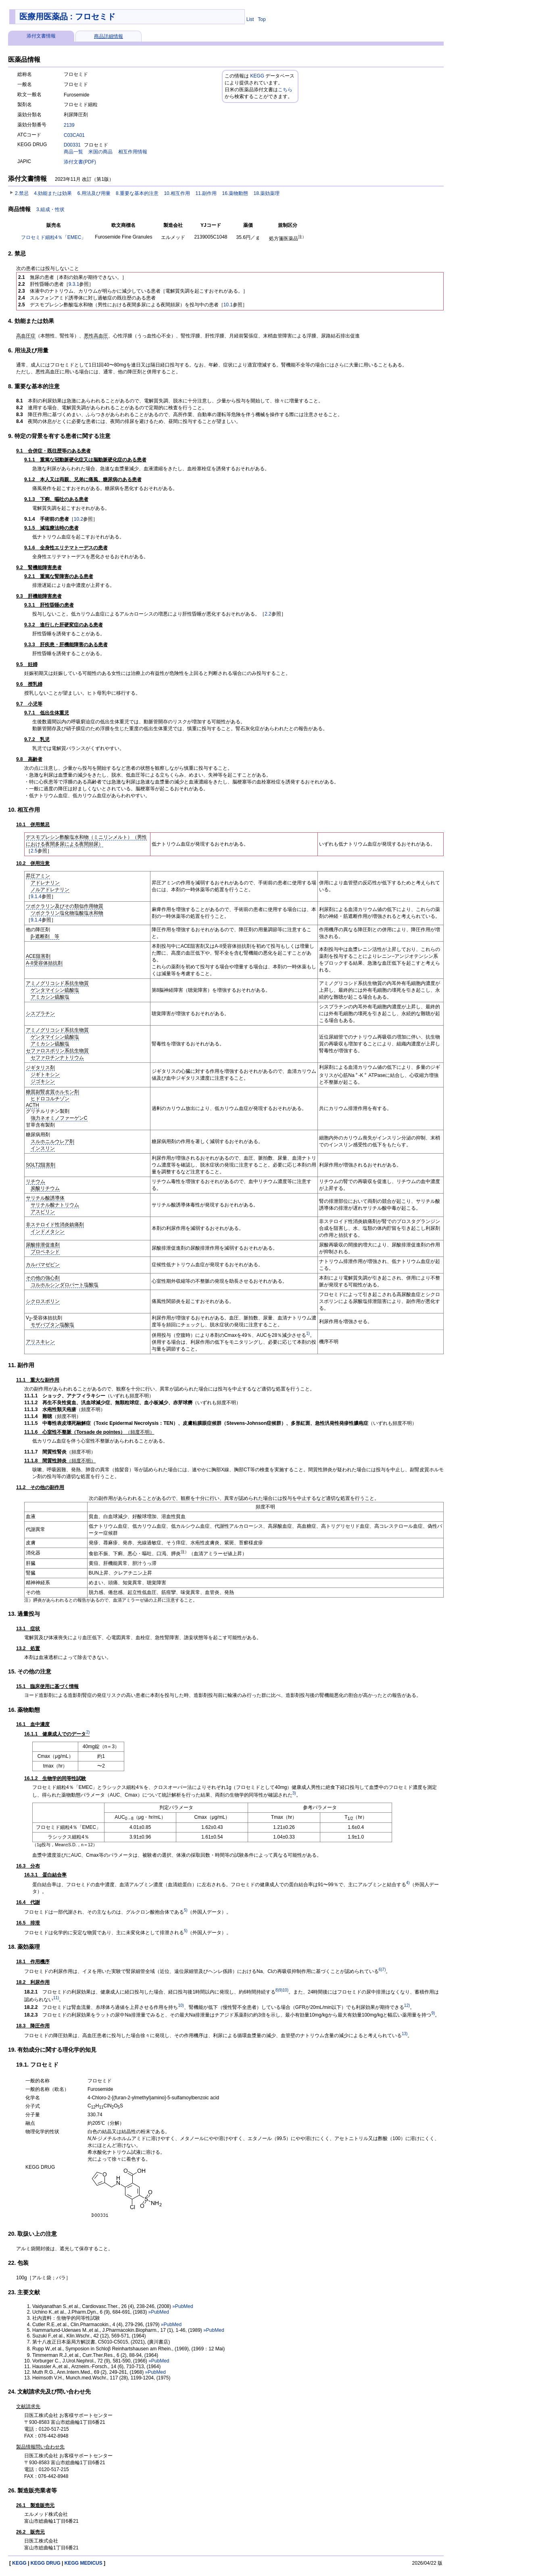 This screenshot has height=2576, width=553. What do you see at coordinates (44, 963) in the screenshot?
I see `A-II受容体拮抗剤` at bounding box center [44, 963].